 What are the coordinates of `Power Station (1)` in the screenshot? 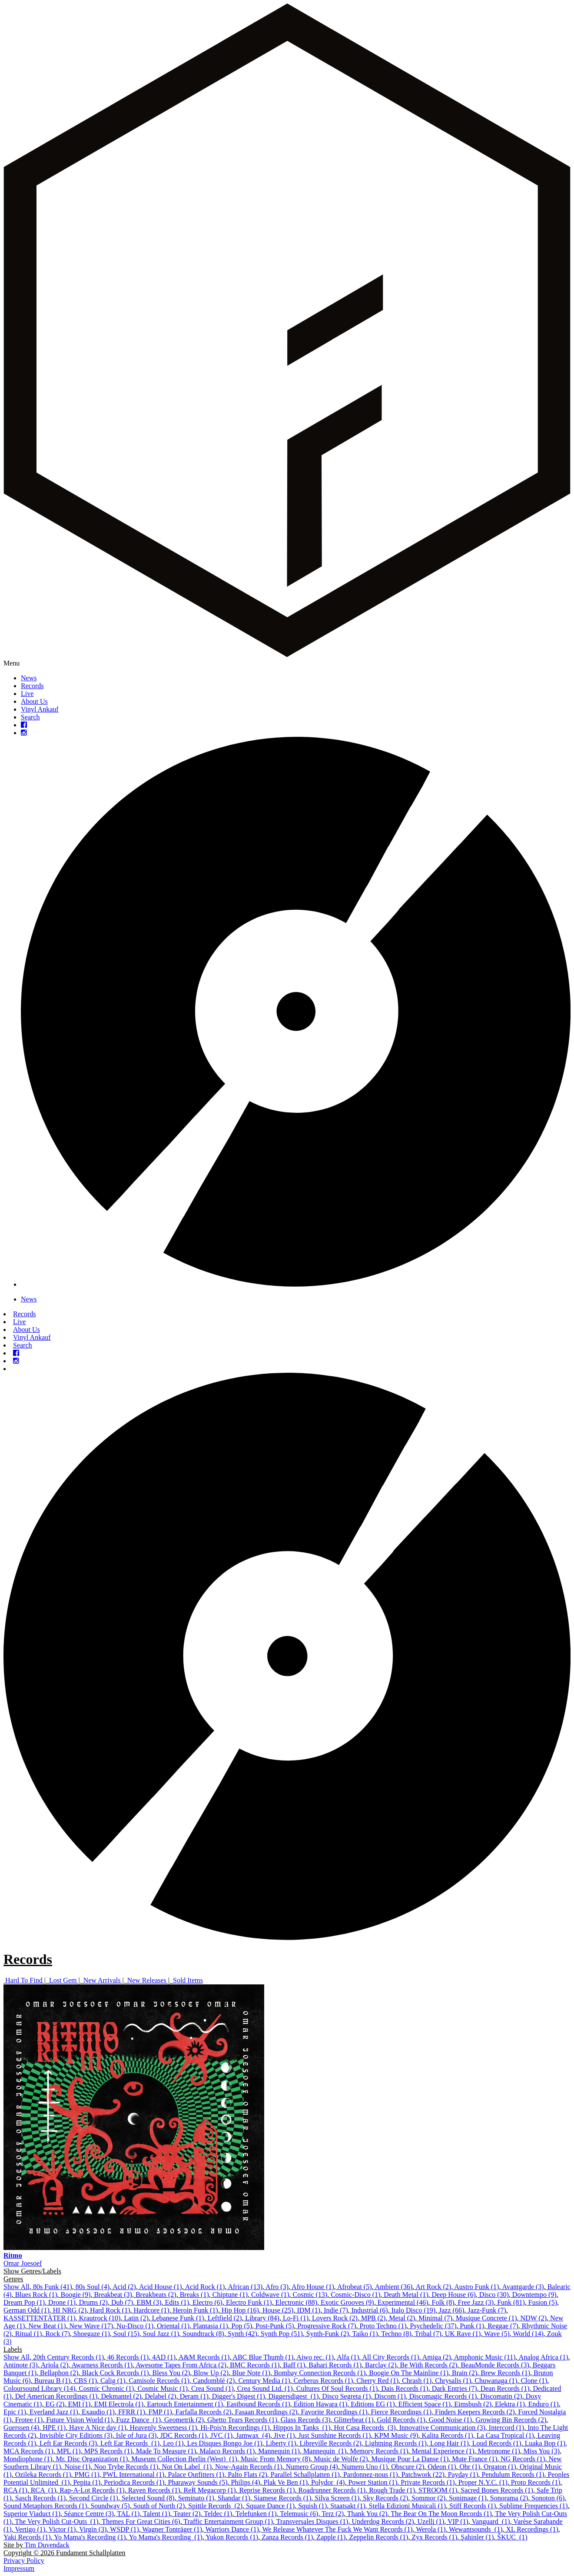 It's located at (372, 2482).